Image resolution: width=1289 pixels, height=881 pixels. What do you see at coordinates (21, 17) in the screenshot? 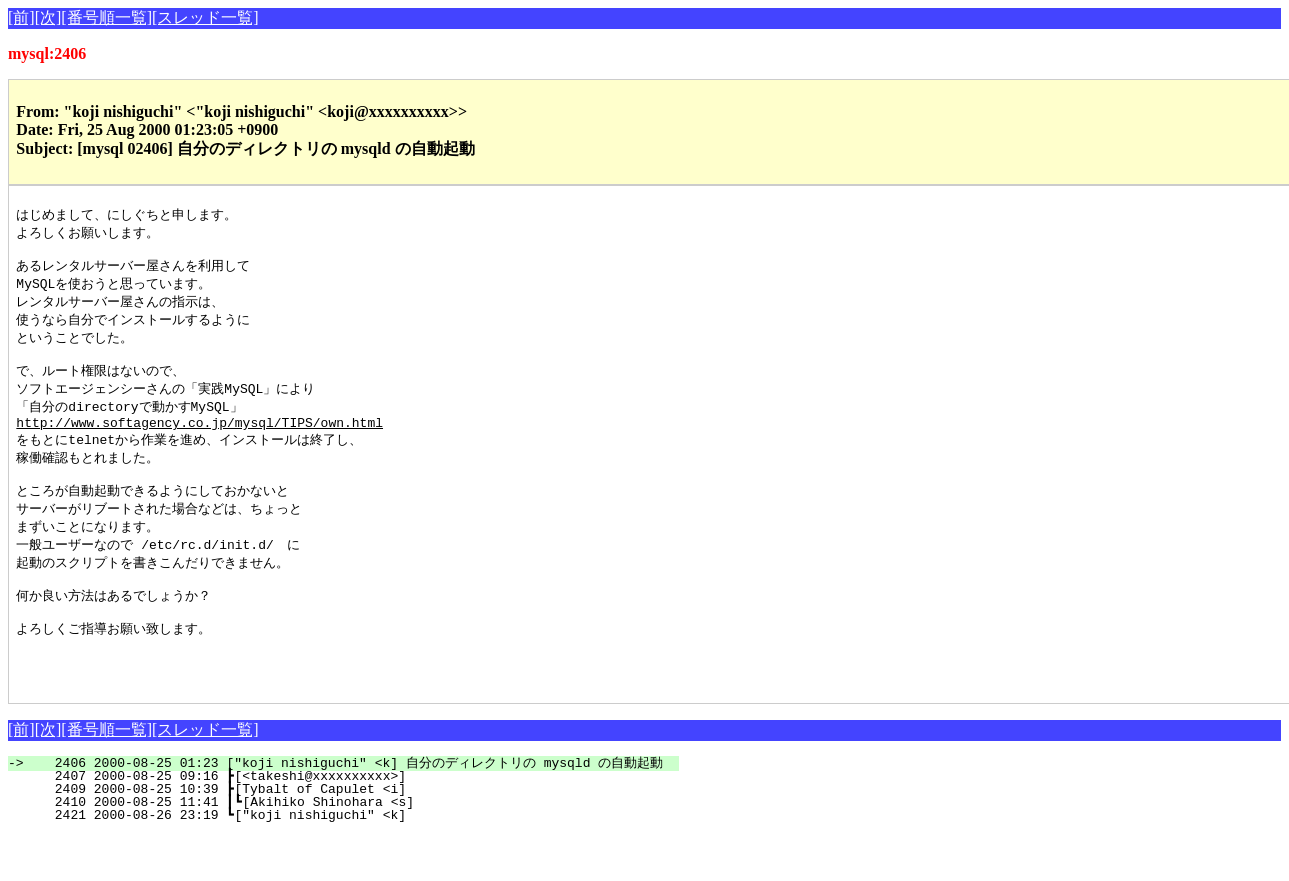
I see `[前]` at bounding box center [21, 17].